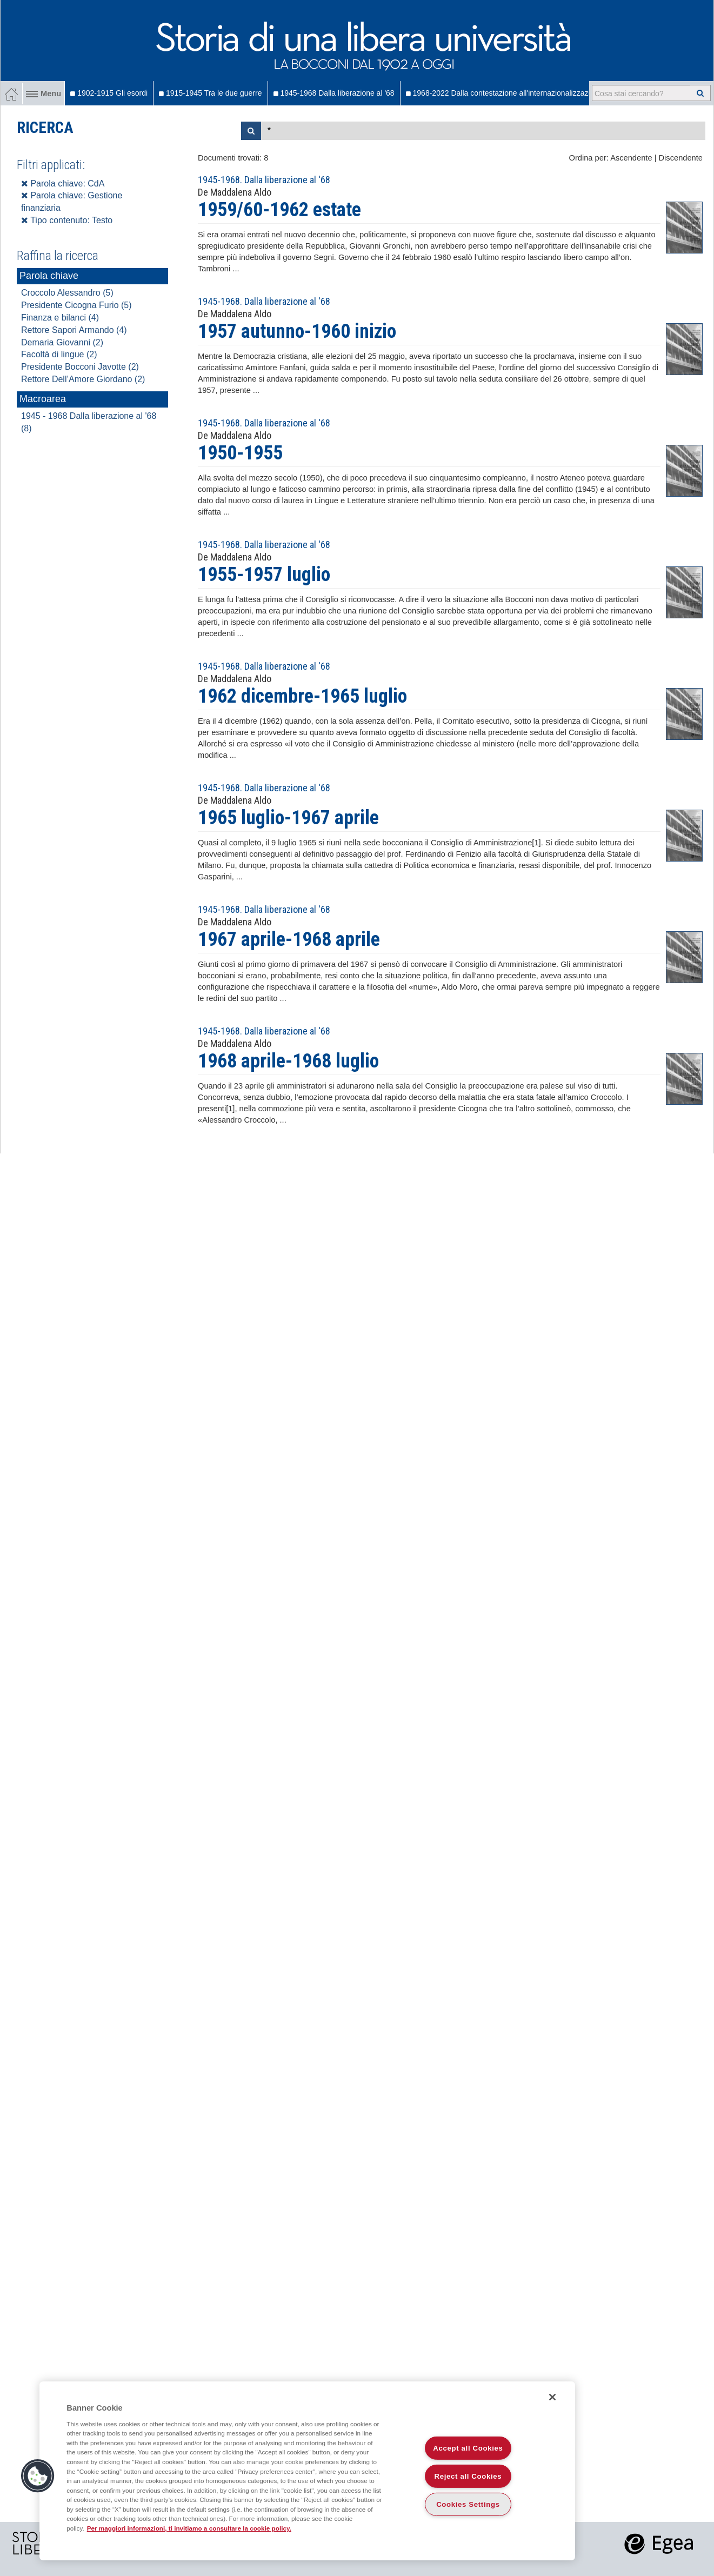 Image resolution: width=714 pixels, height=2576 pixels. What do you see at coordinates (631, 158) in the screenshot?
I see `Ascendente` at bounding box center [631, 158].